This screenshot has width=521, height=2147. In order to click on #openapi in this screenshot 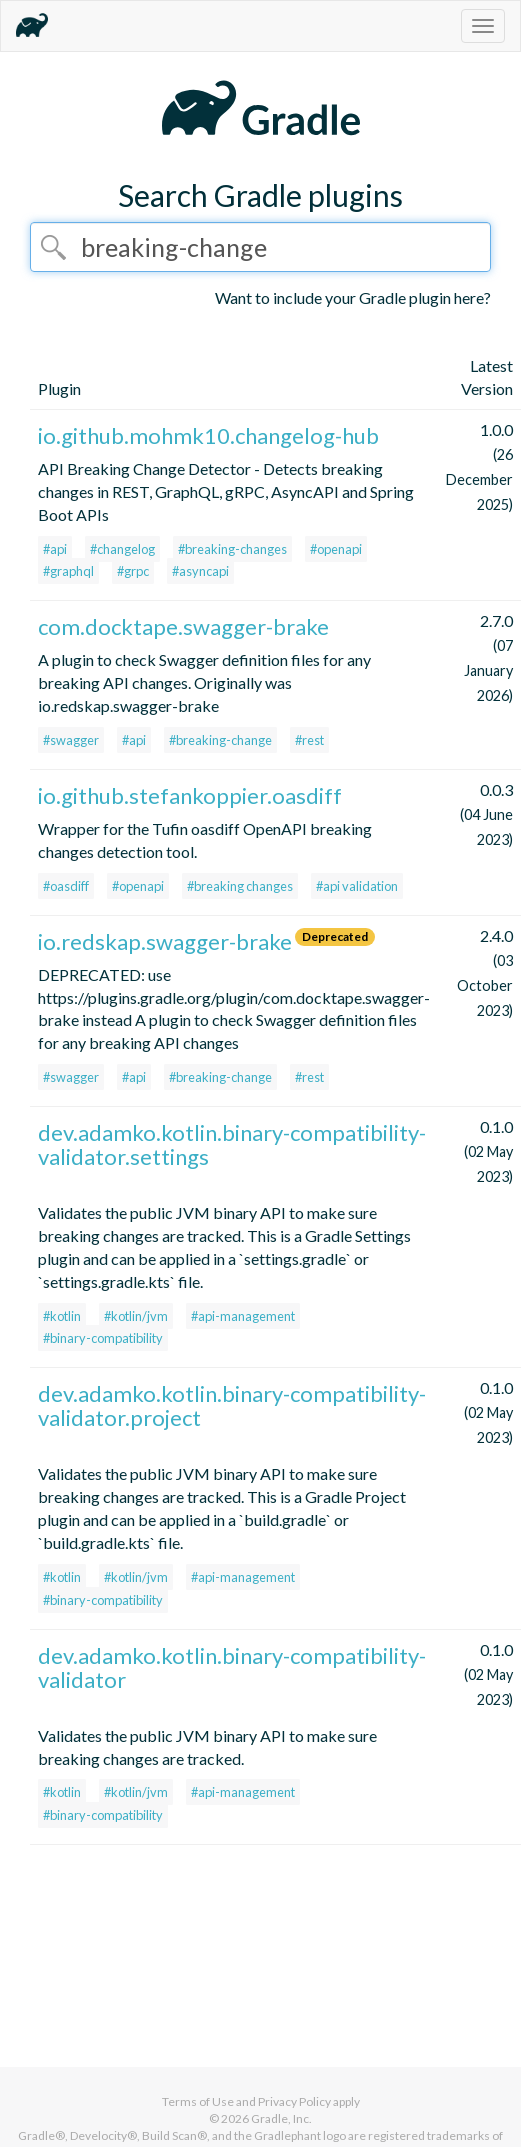, I will do `click(336, 549)`.